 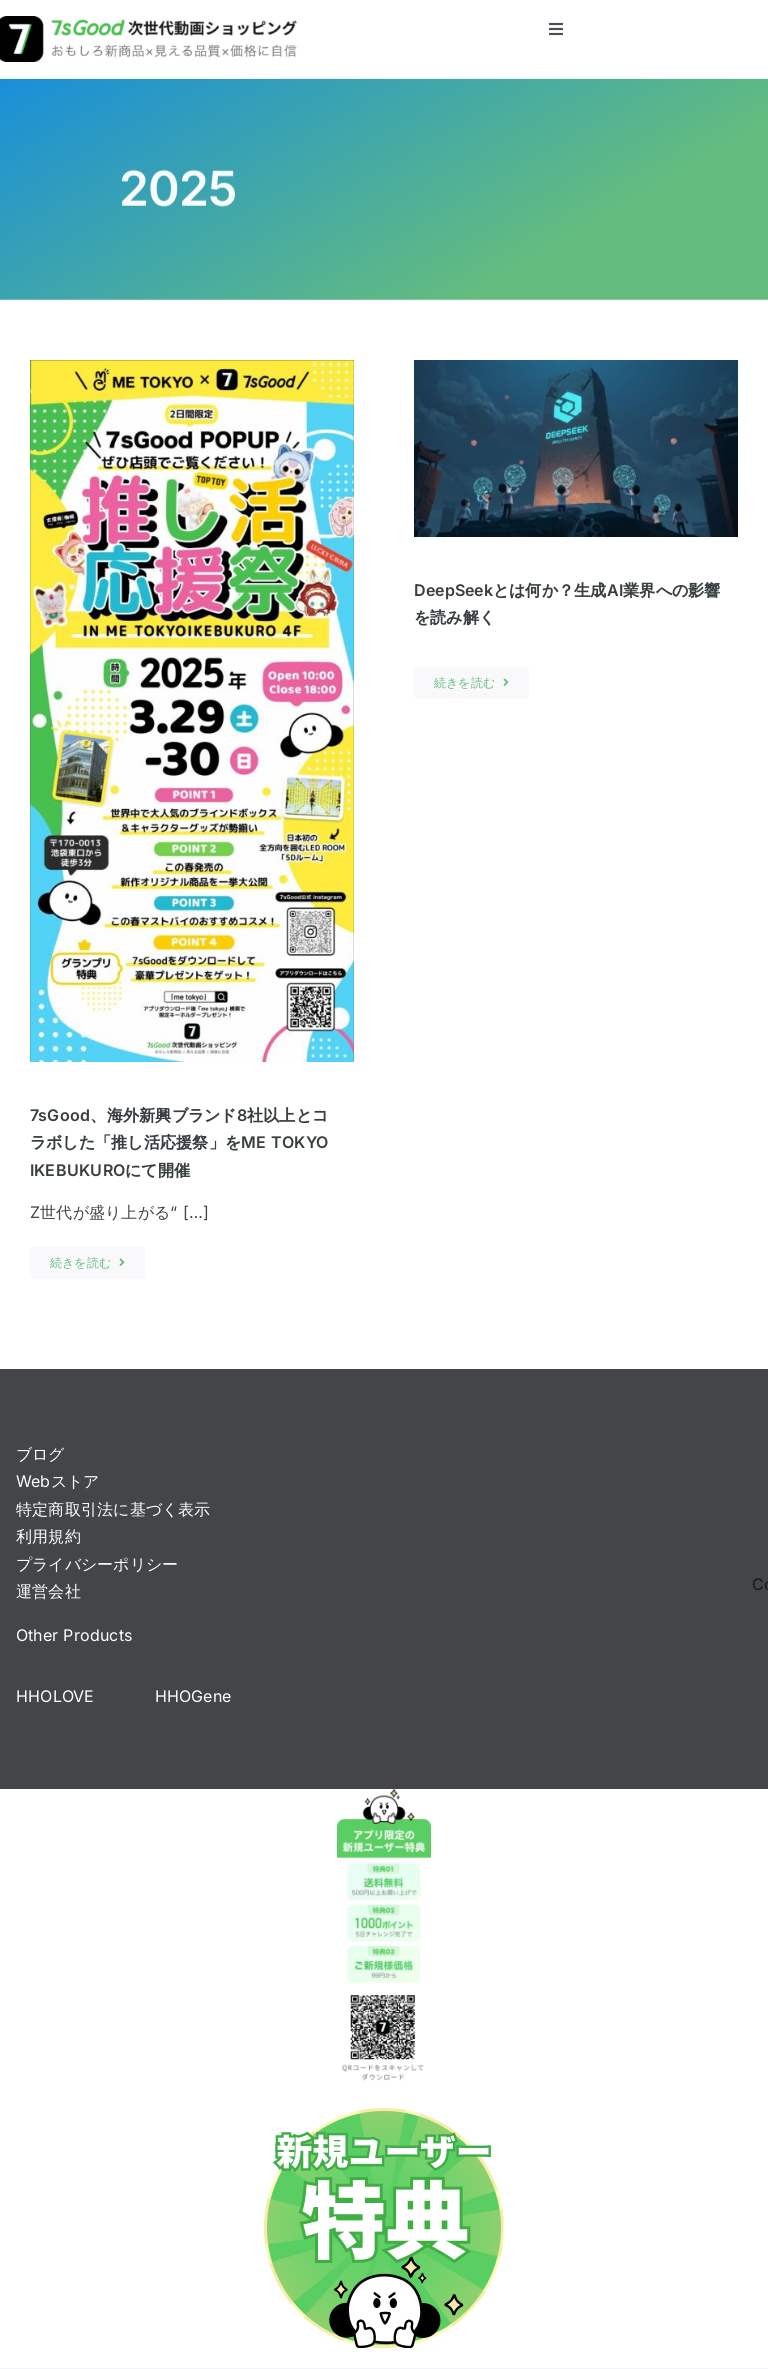 I want to click on 7sGood、海外新興ブランド8社以上とコラボした「推し活応援祭」をME TOKYO IKEBUKUROにて開催, so click(x=179, y=1142).